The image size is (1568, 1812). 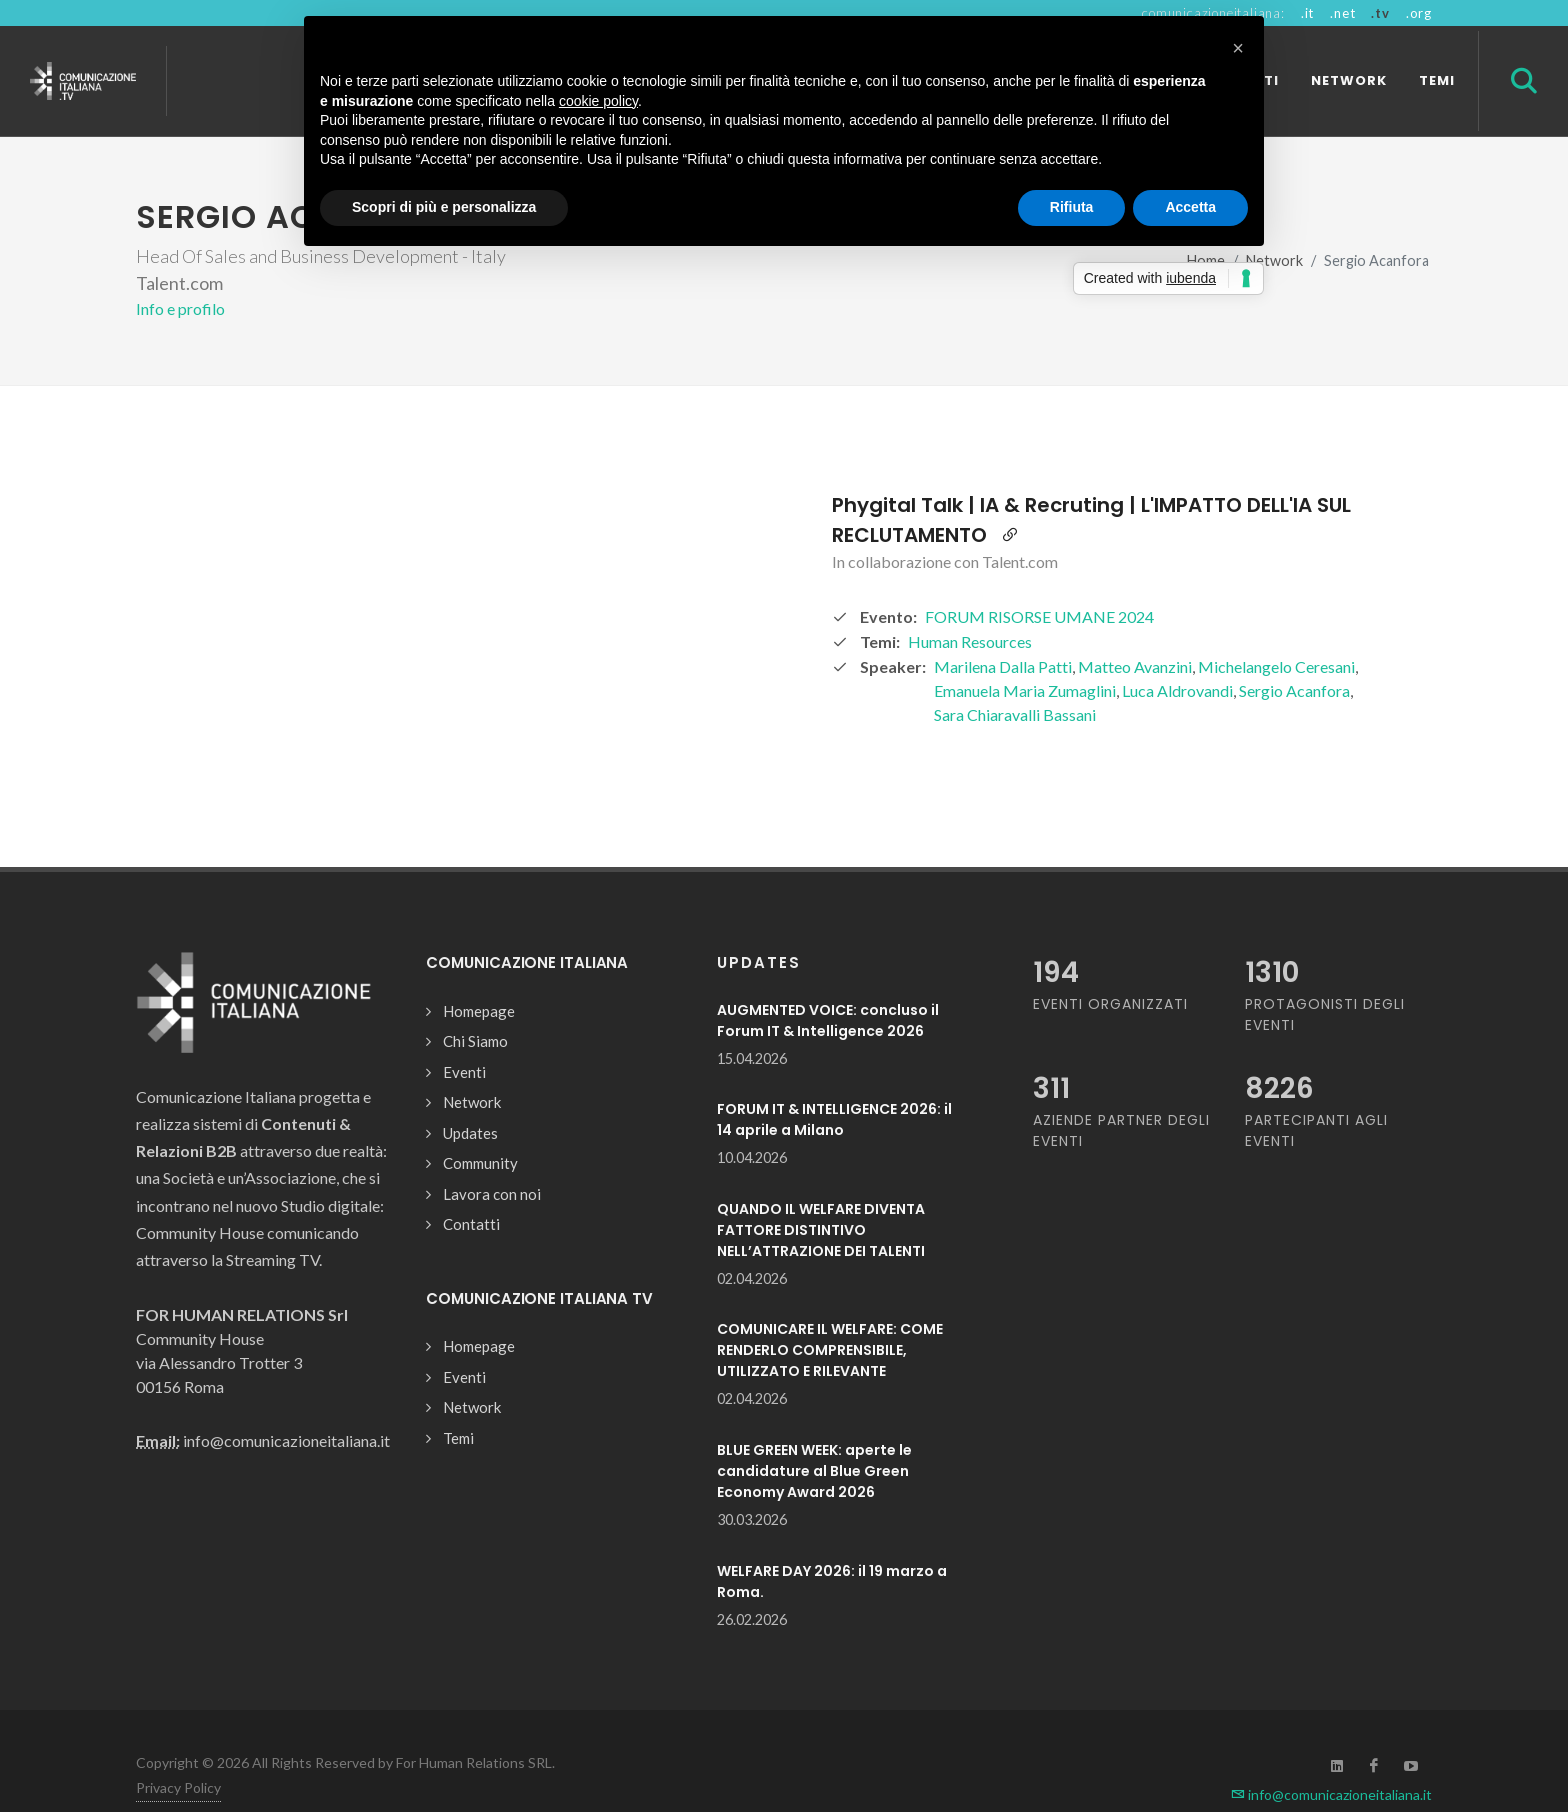 I want to click on Updates, so click(x=470, y=1098).